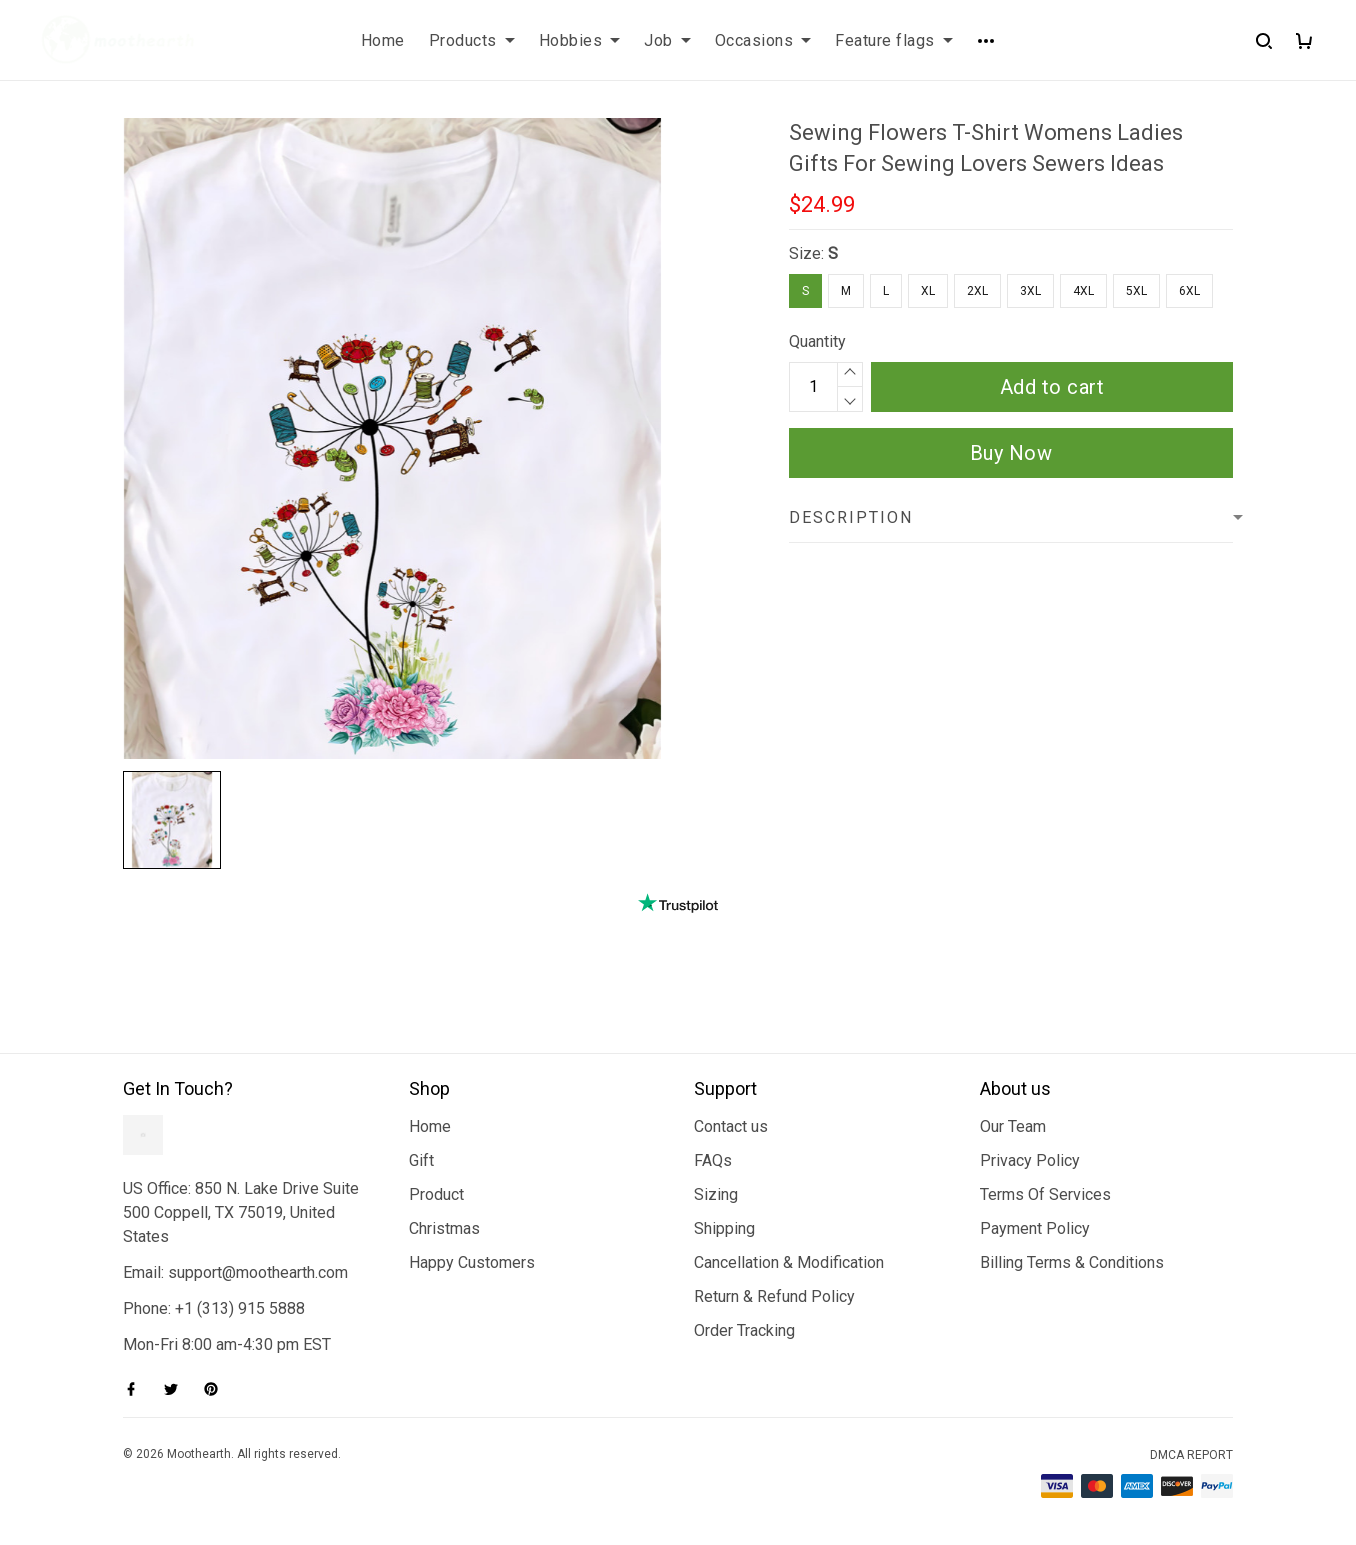 This screenshot has height=1545, width=1356. I want to click on Sizing, so click(716, 1194).